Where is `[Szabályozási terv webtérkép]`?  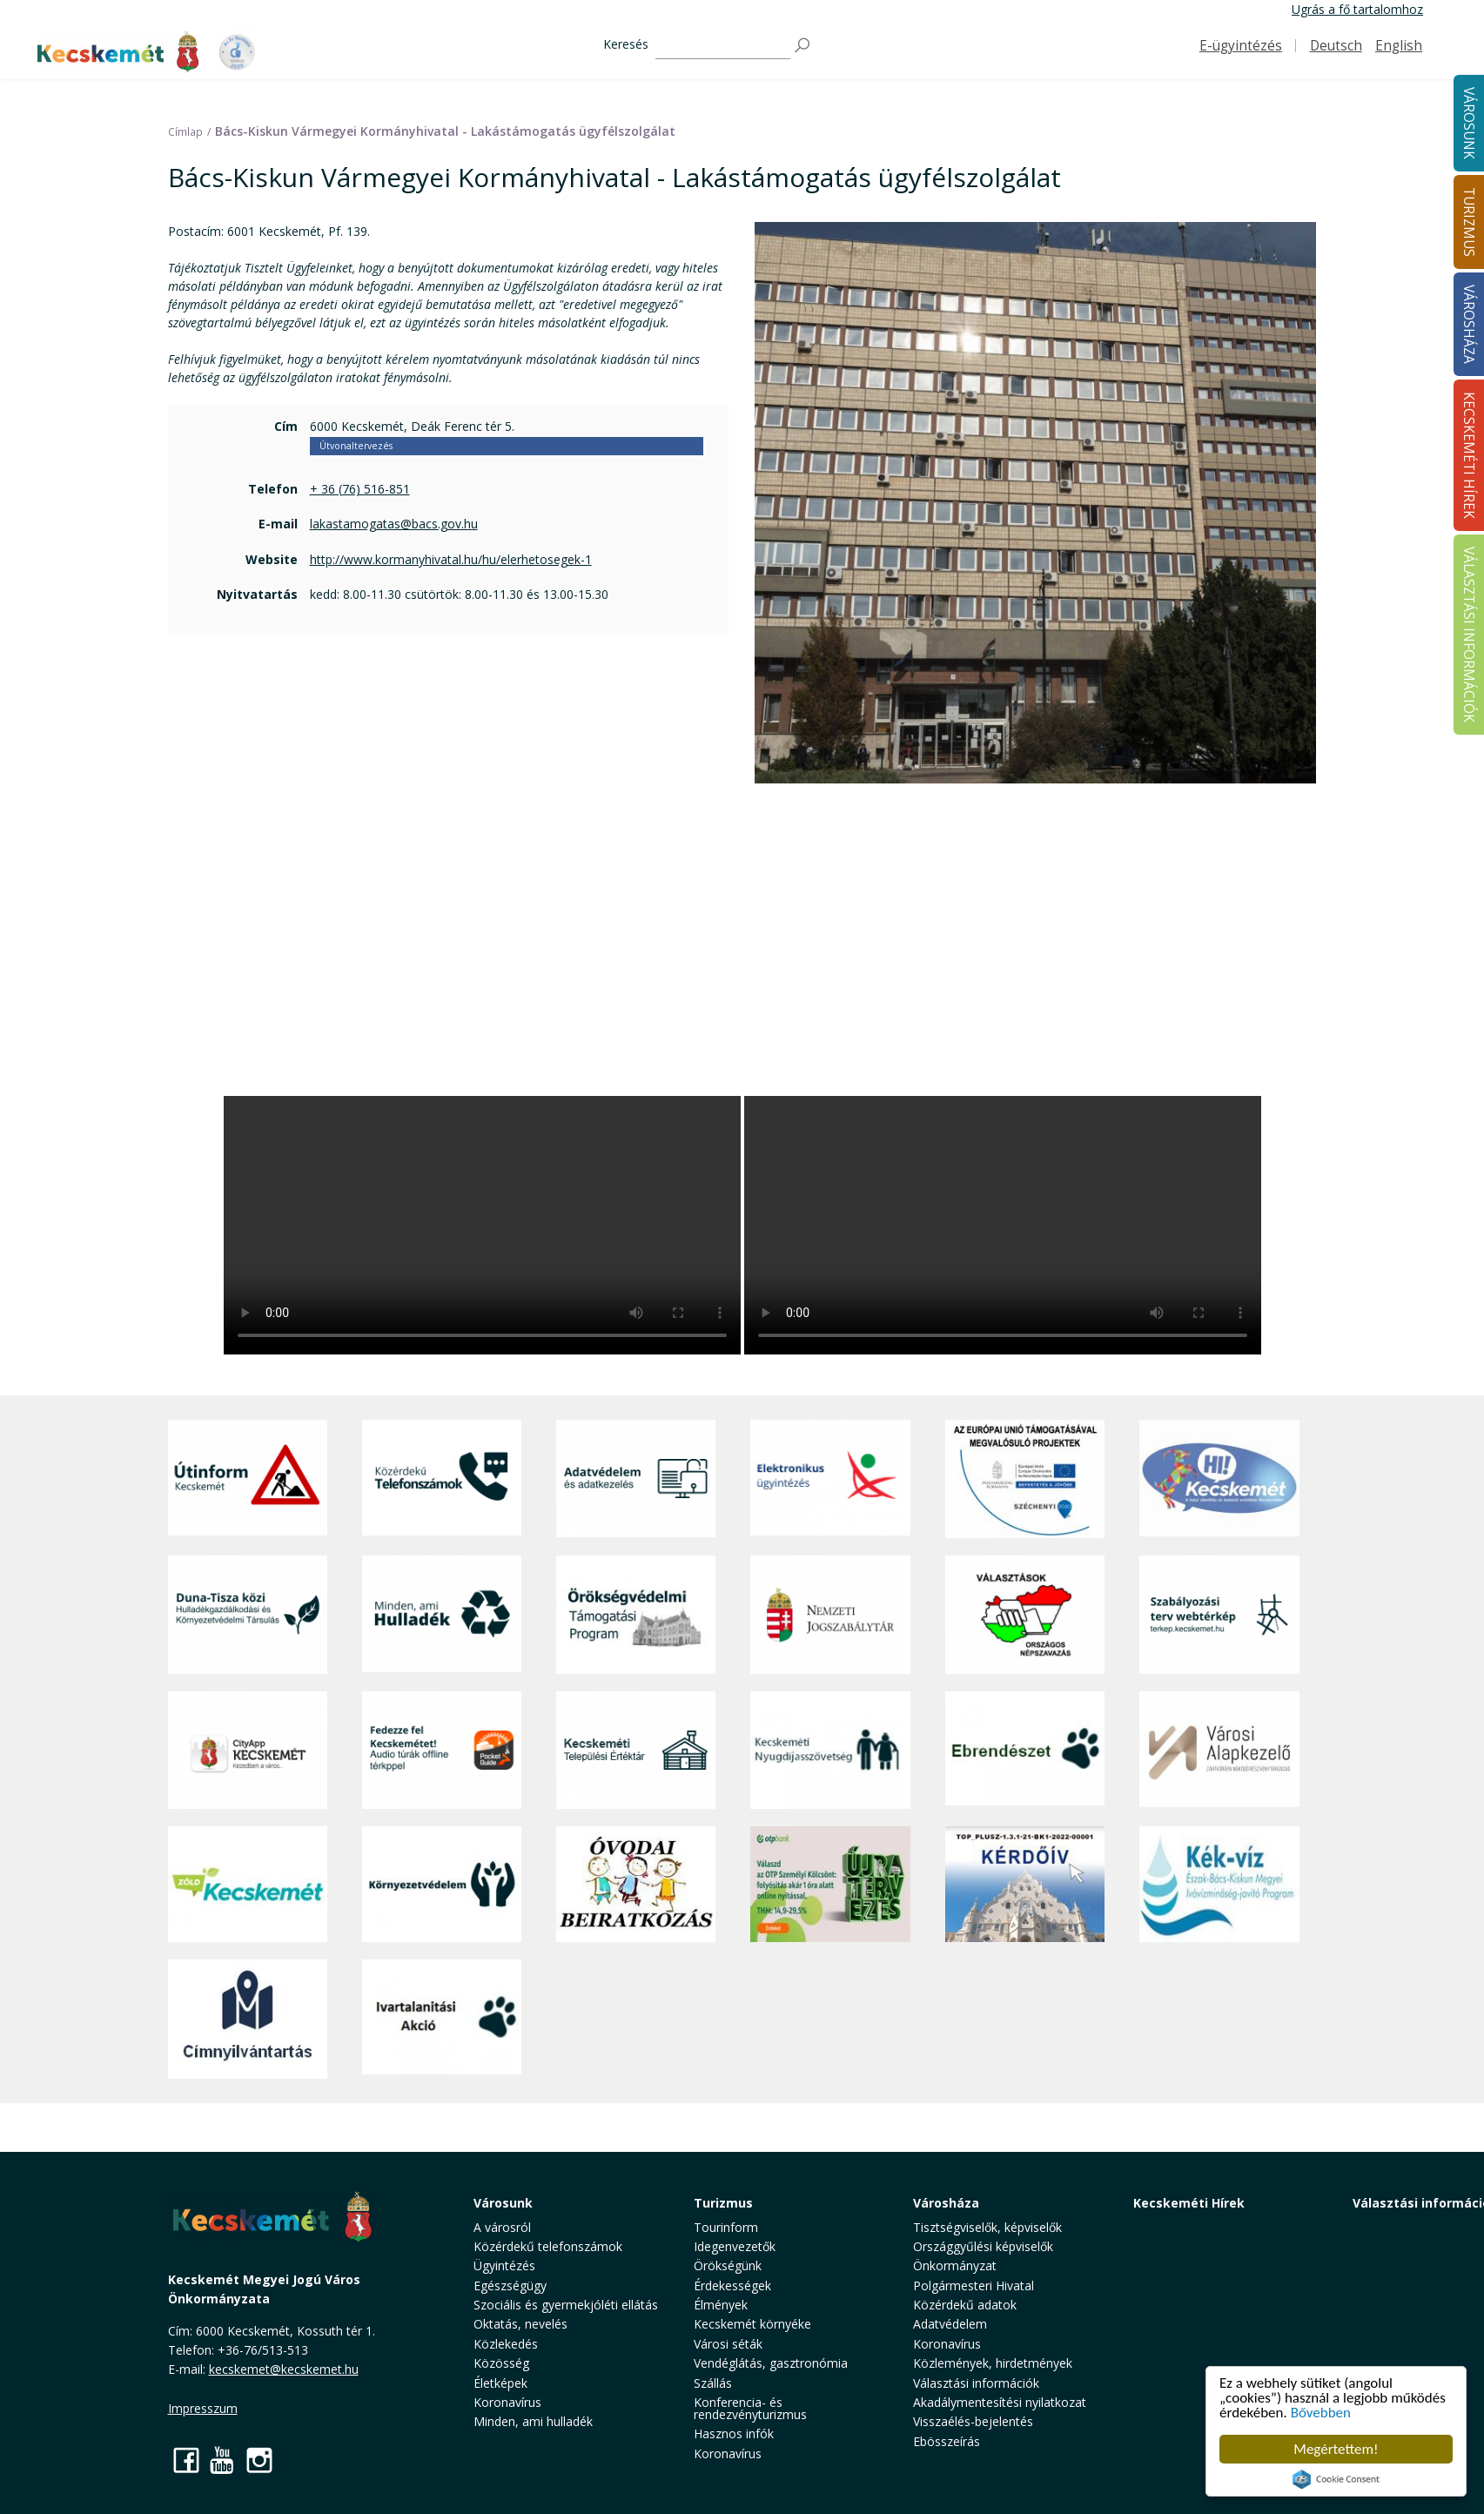 [Szabályozási terv webtérkép] is located at coordinates (1219, 1614).